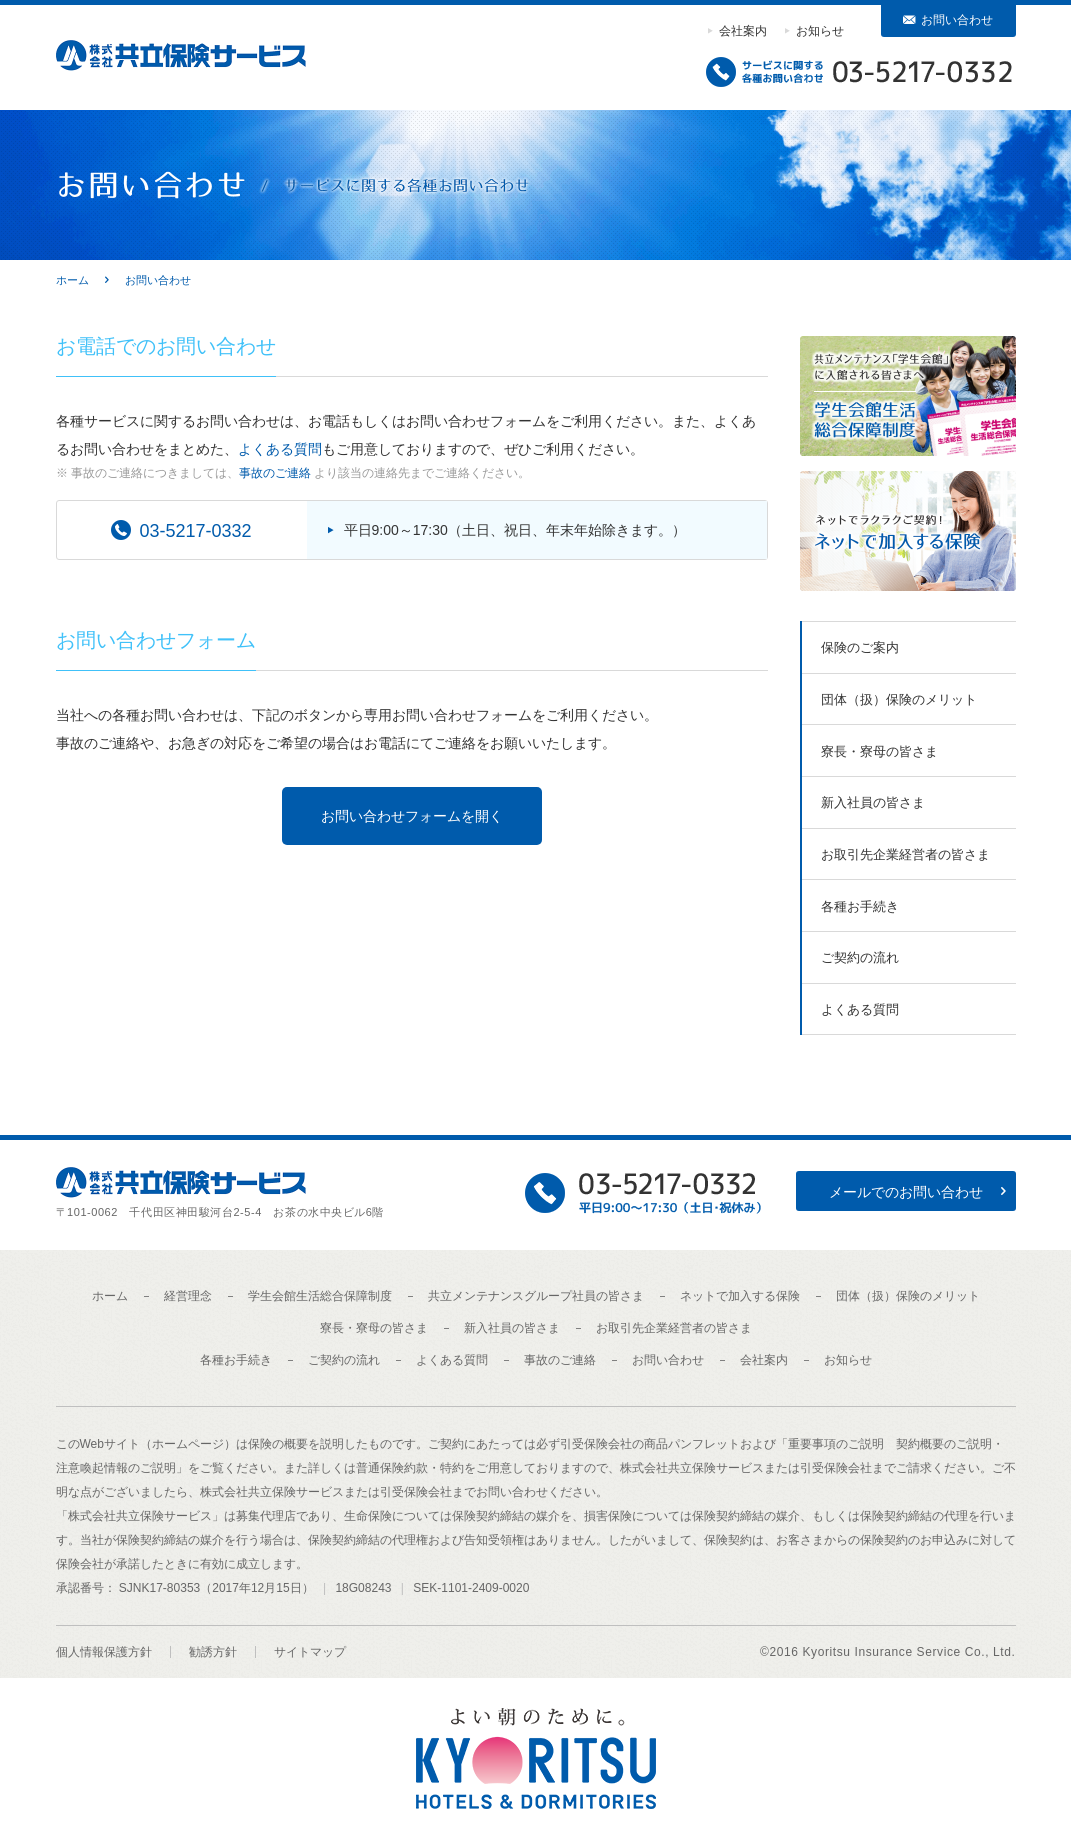 This screenshot has height=1848, width=1071. I want to click on 共立メンテナンスグループ社員の皆さま, so click(536, 1296).